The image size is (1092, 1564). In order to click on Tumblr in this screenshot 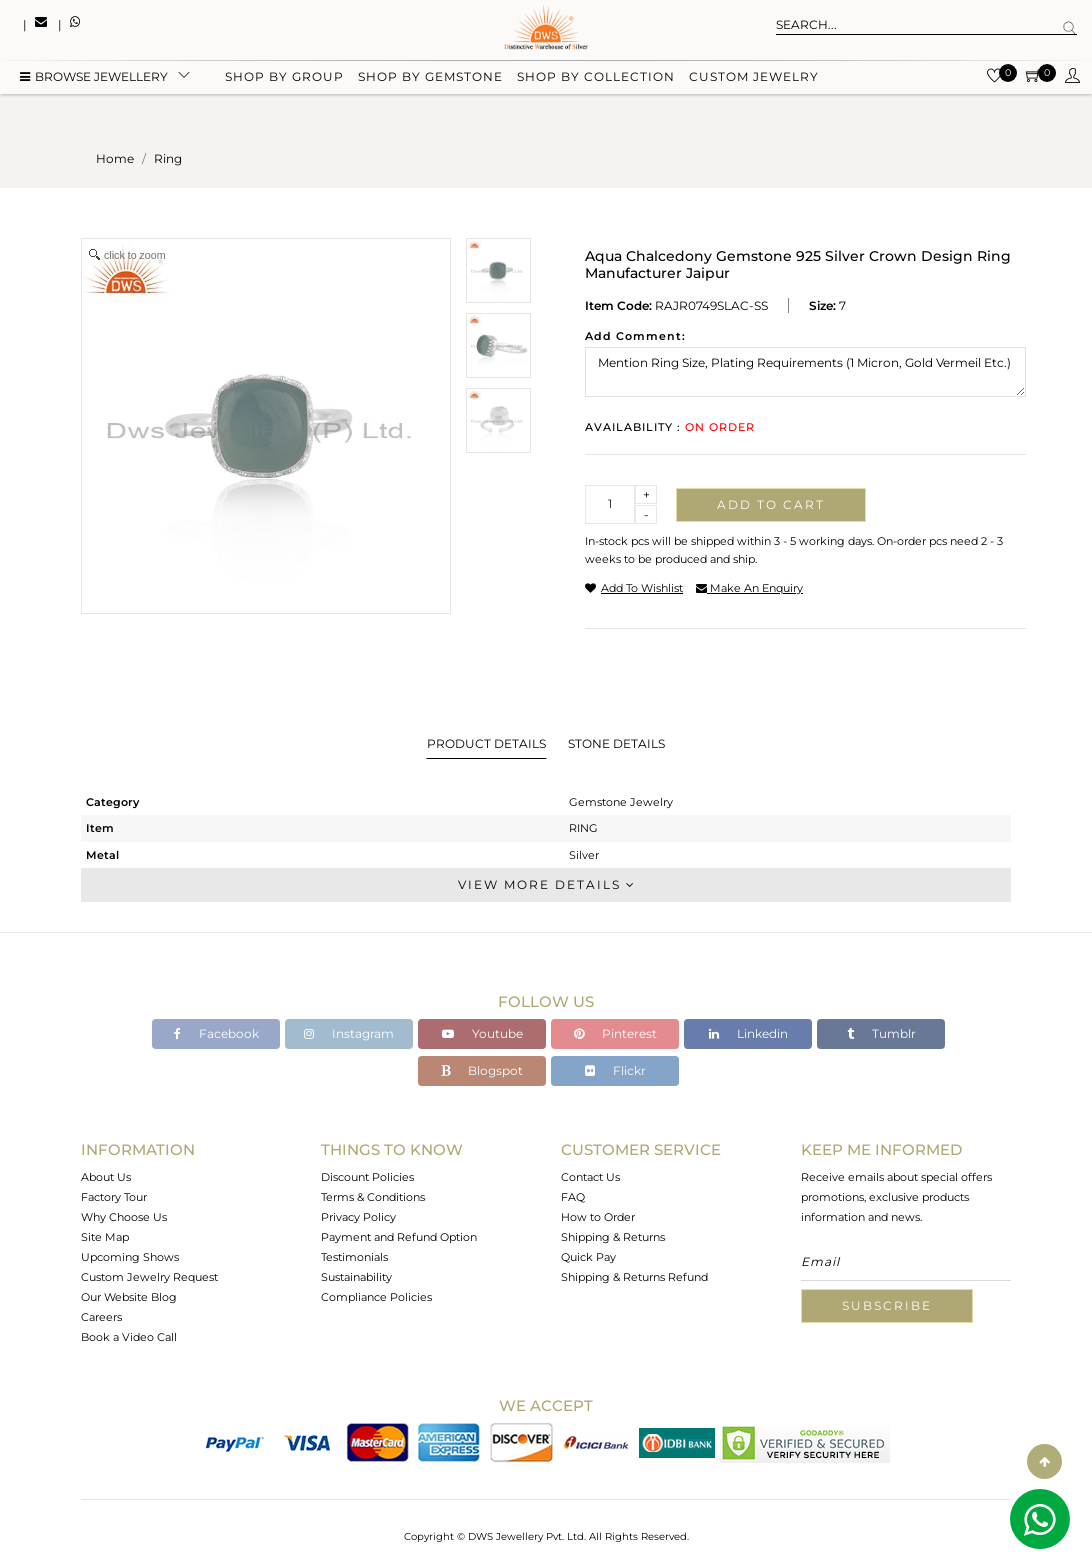, I will do `click(881, 1033)`.